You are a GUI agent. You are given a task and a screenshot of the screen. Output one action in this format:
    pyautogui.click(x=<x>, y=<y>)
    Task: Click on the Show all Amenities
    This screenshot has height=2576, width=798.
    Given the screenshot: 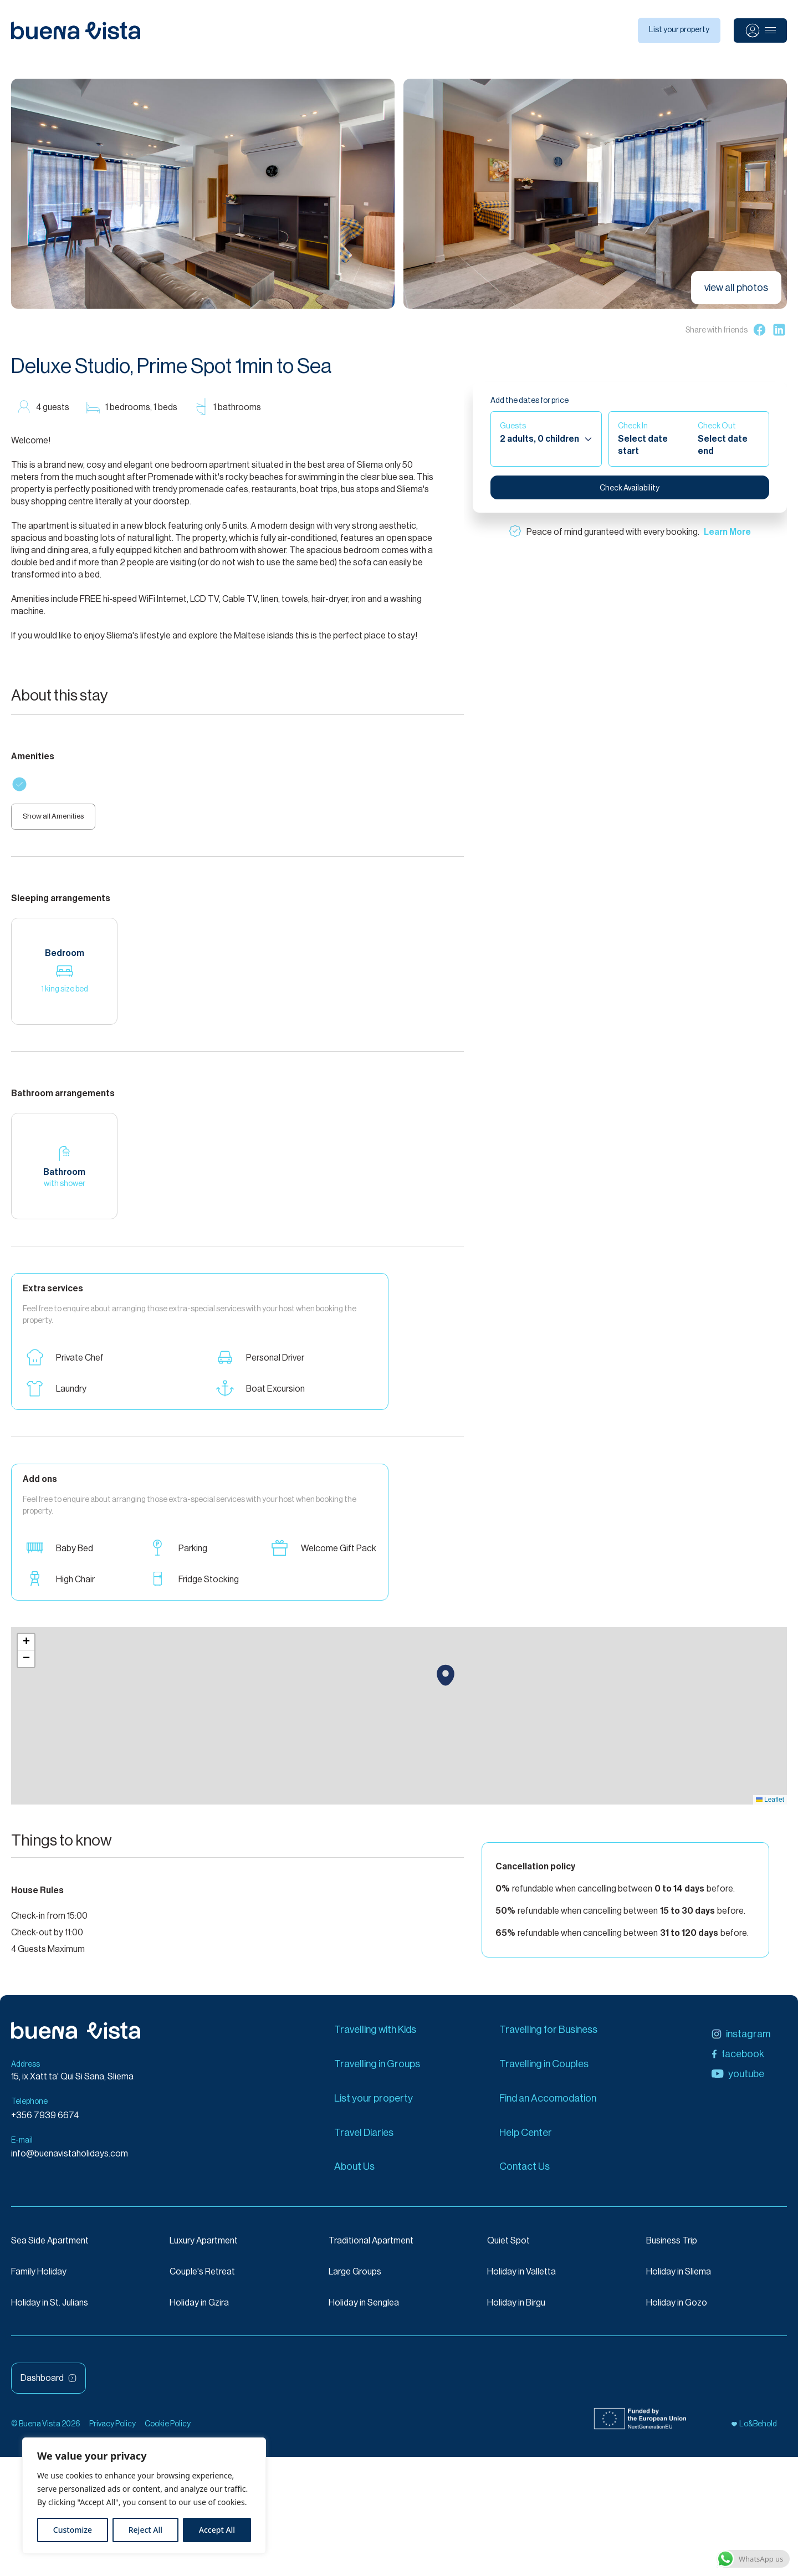 What is the action you would take?
    pyautogui.click(x=61, y=821)
    